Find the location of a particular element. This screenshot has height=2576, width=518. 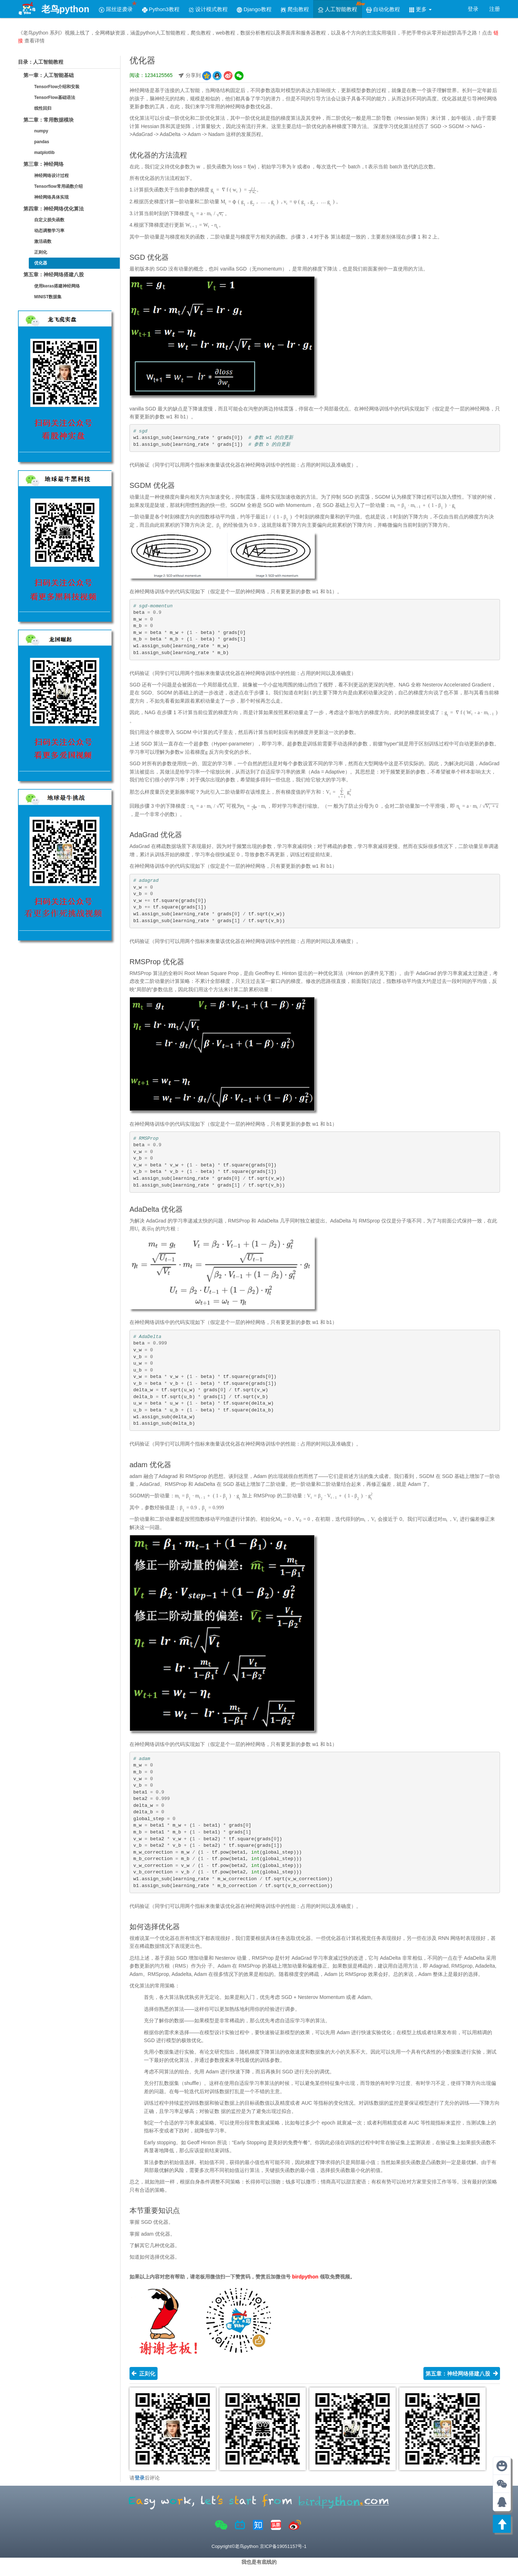

注册 is located at coordinates (494, 9).